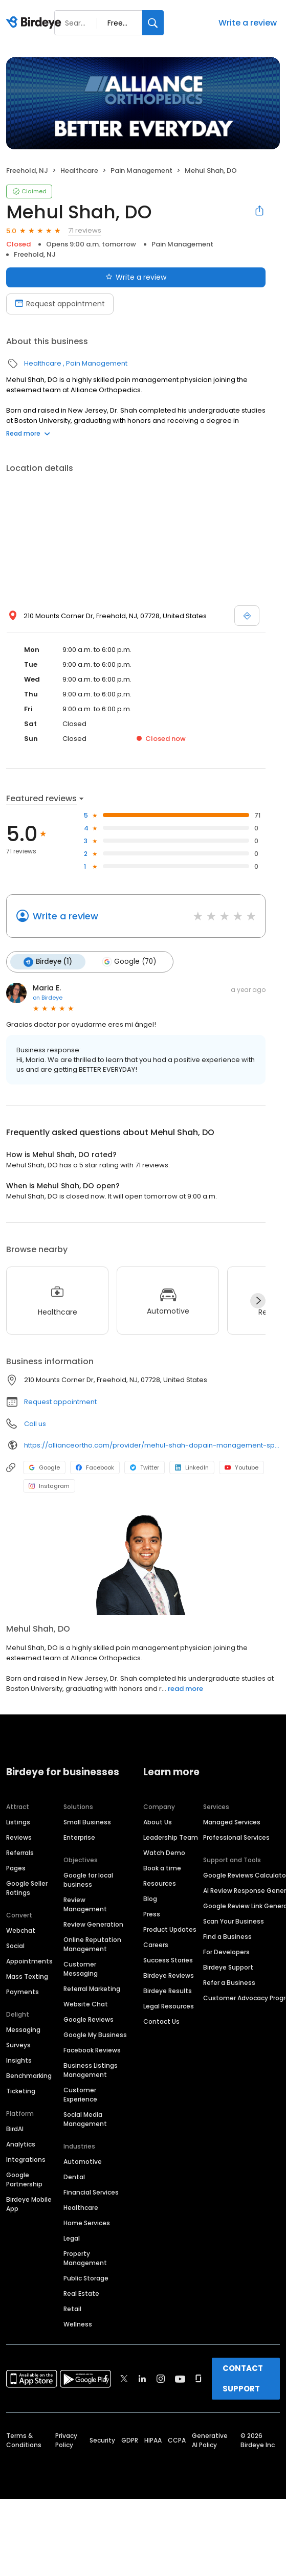  I want to click on Automotive, so click(82, 2161).